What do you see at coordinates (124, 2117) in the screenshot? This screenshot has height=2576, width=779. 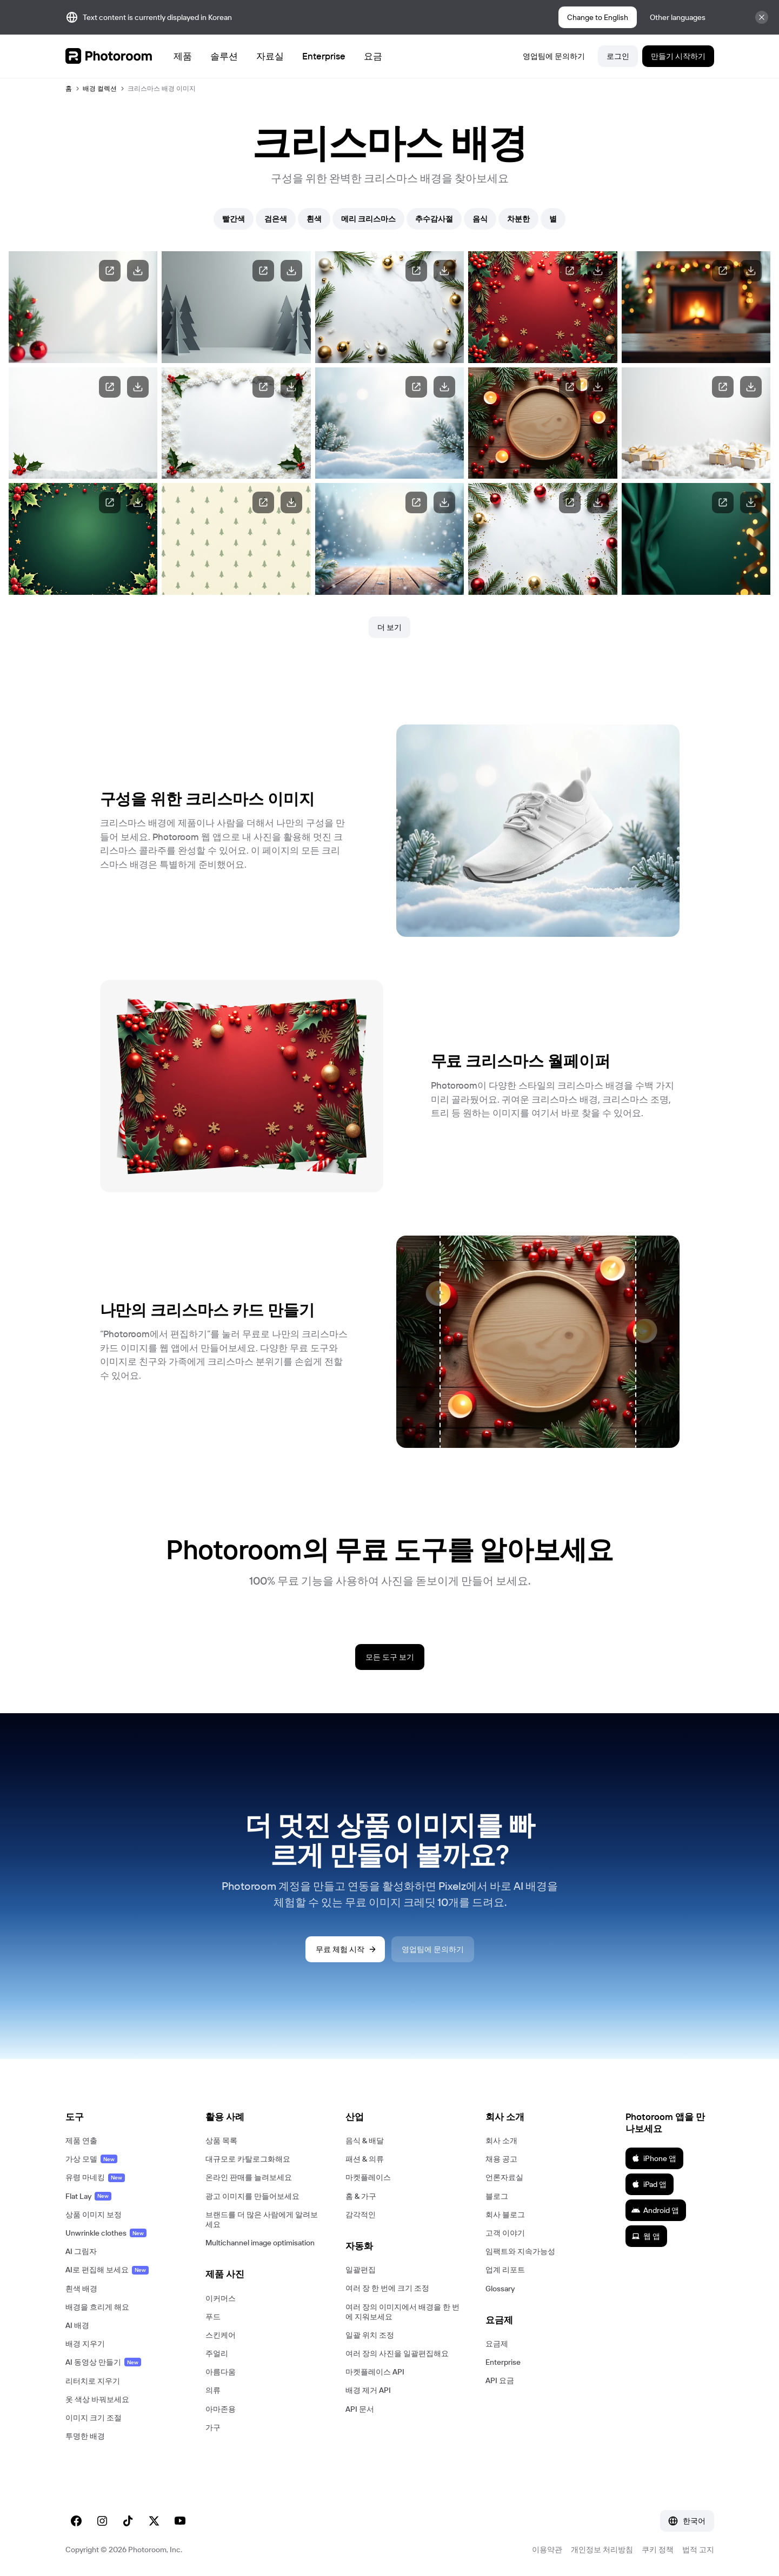 I see `[button]` at bounding box center [124, 2117].